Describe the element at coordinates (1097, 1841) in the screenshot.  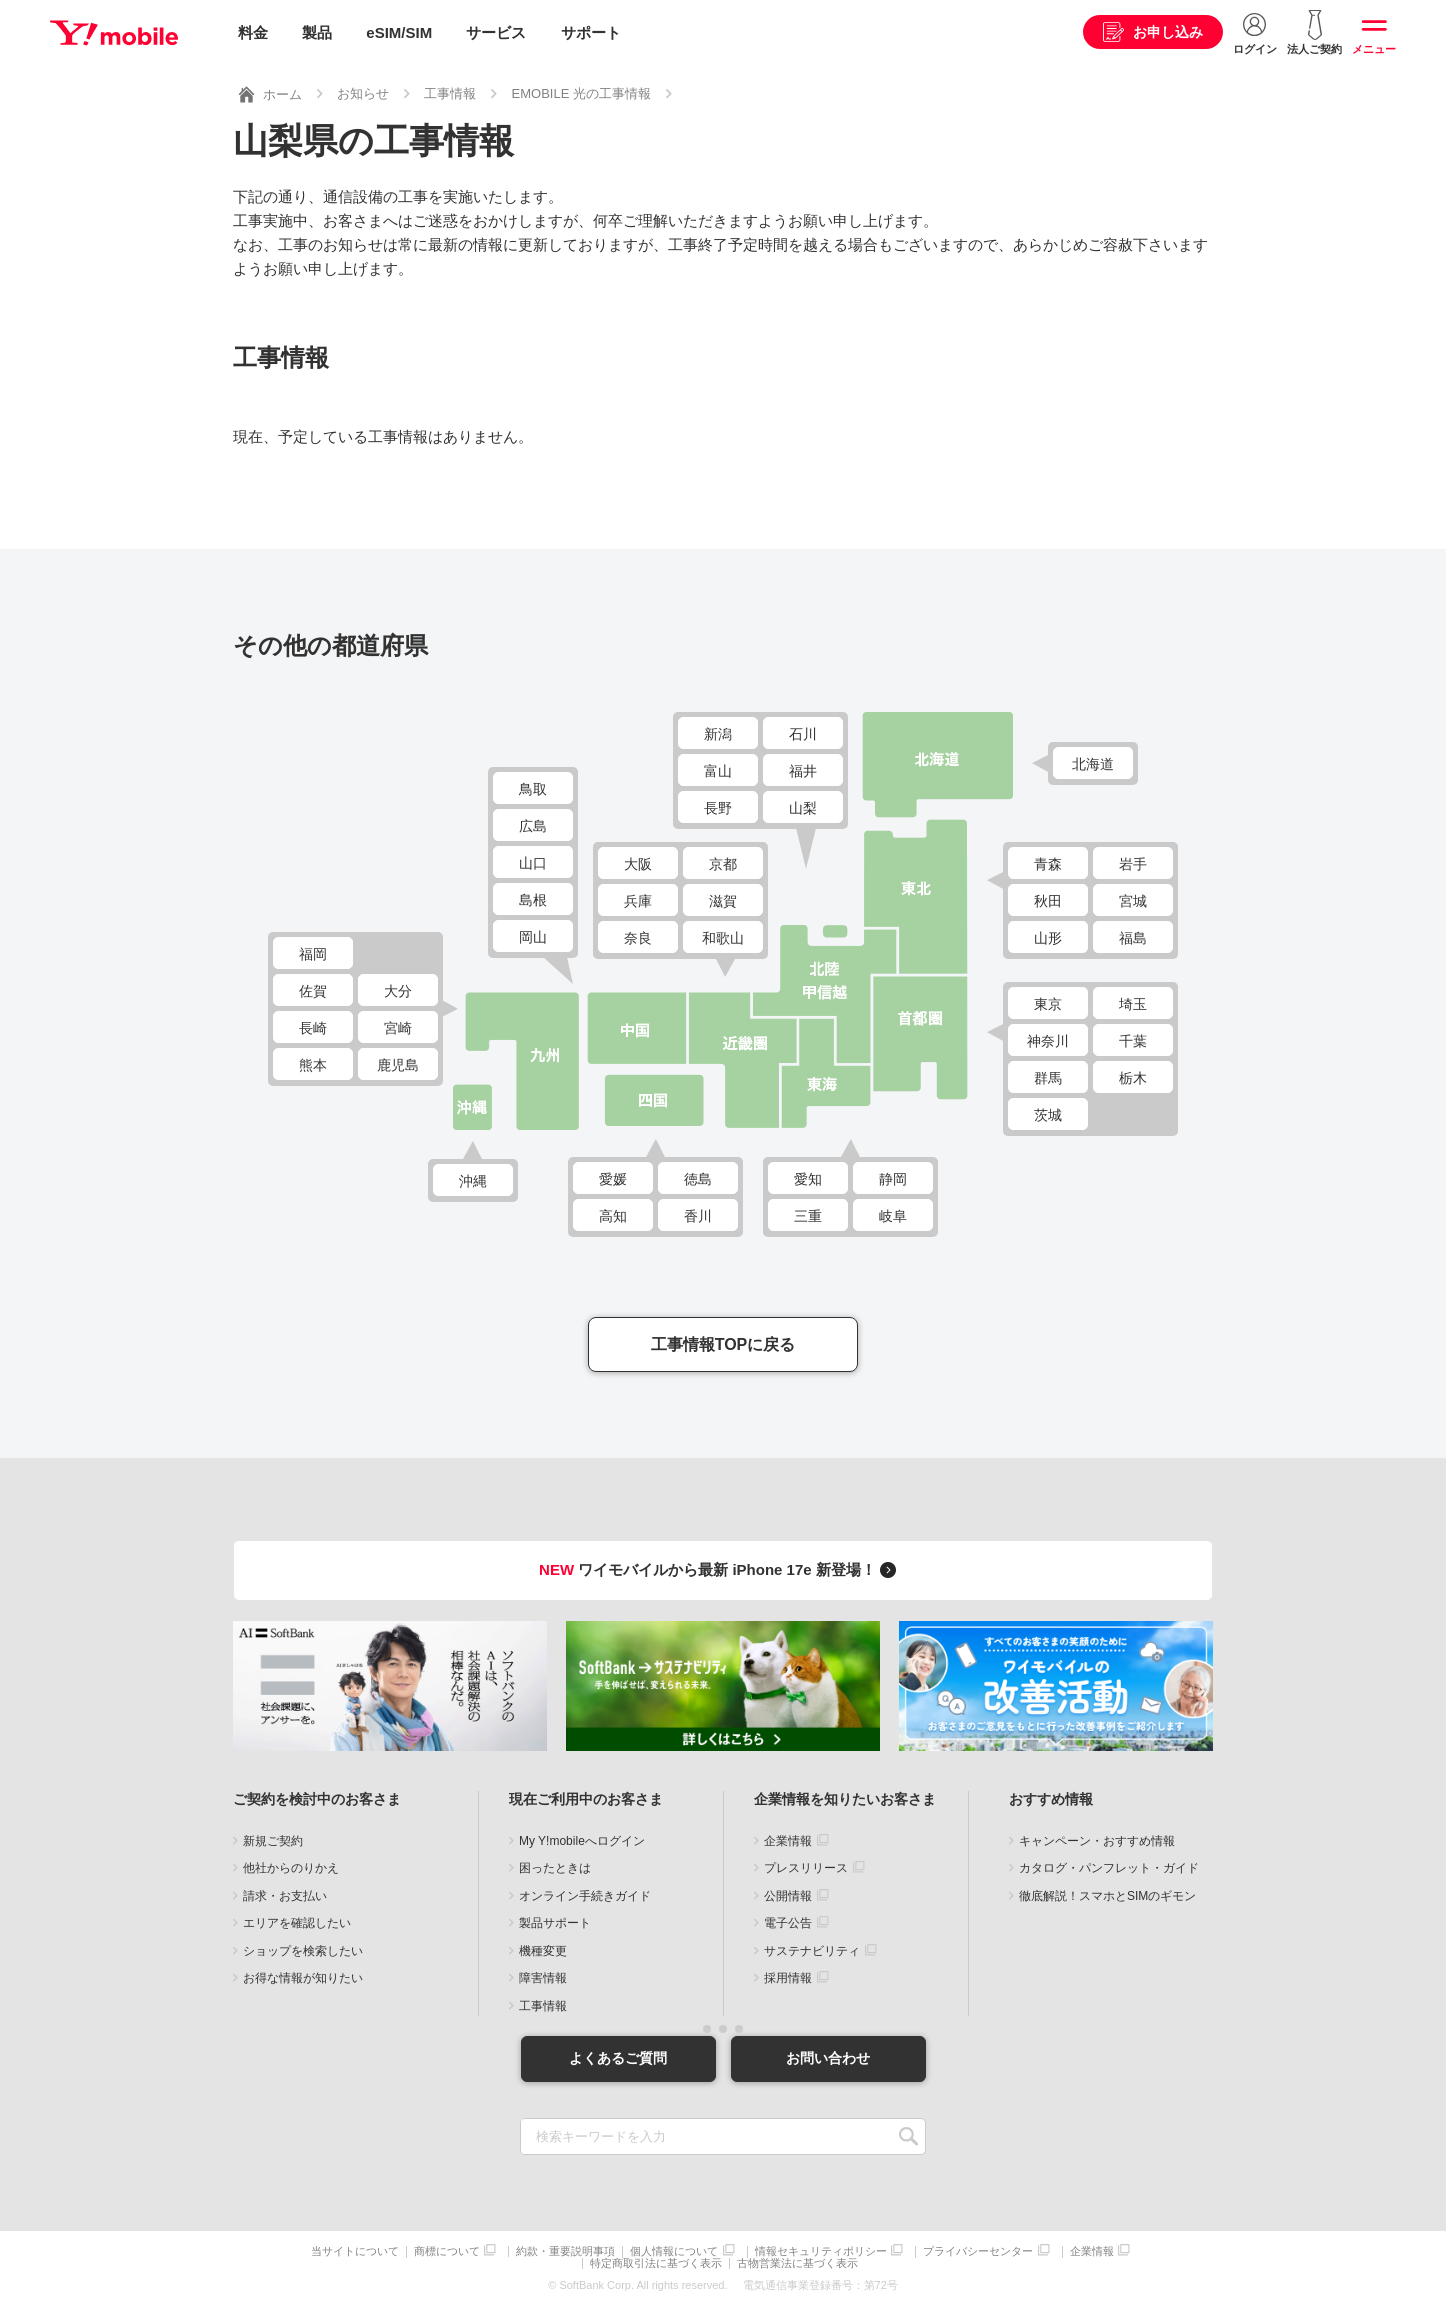
I see `キャンペーン・おすすめ情報` at that location.